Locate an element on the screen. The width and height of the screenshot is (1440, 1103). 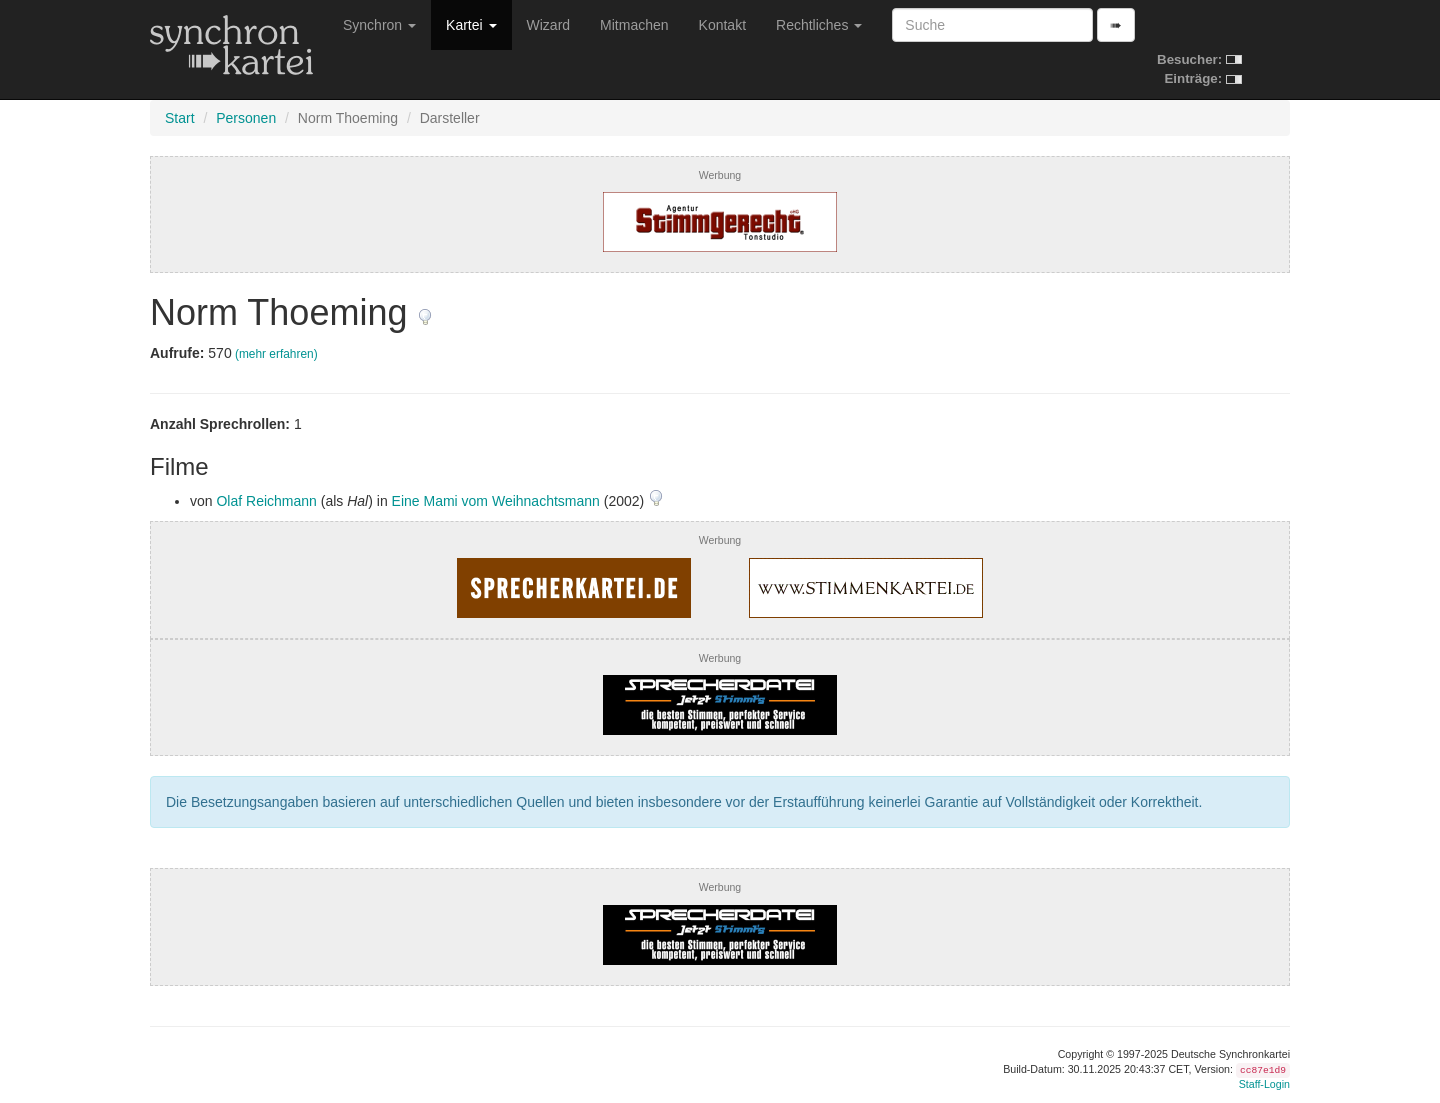
Staff-Login is located at coordinates (1264, 1084).